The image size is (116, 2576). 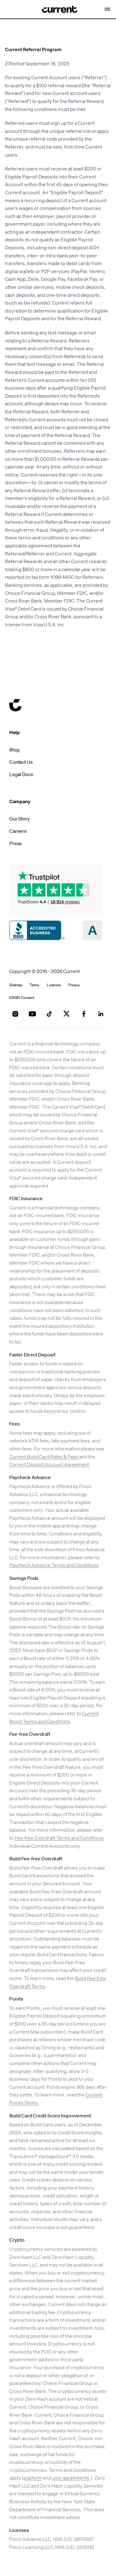 What do you see at coordinates (18, 831) in the screenshot?
I see `Careers` at bounding box center [18, 831].